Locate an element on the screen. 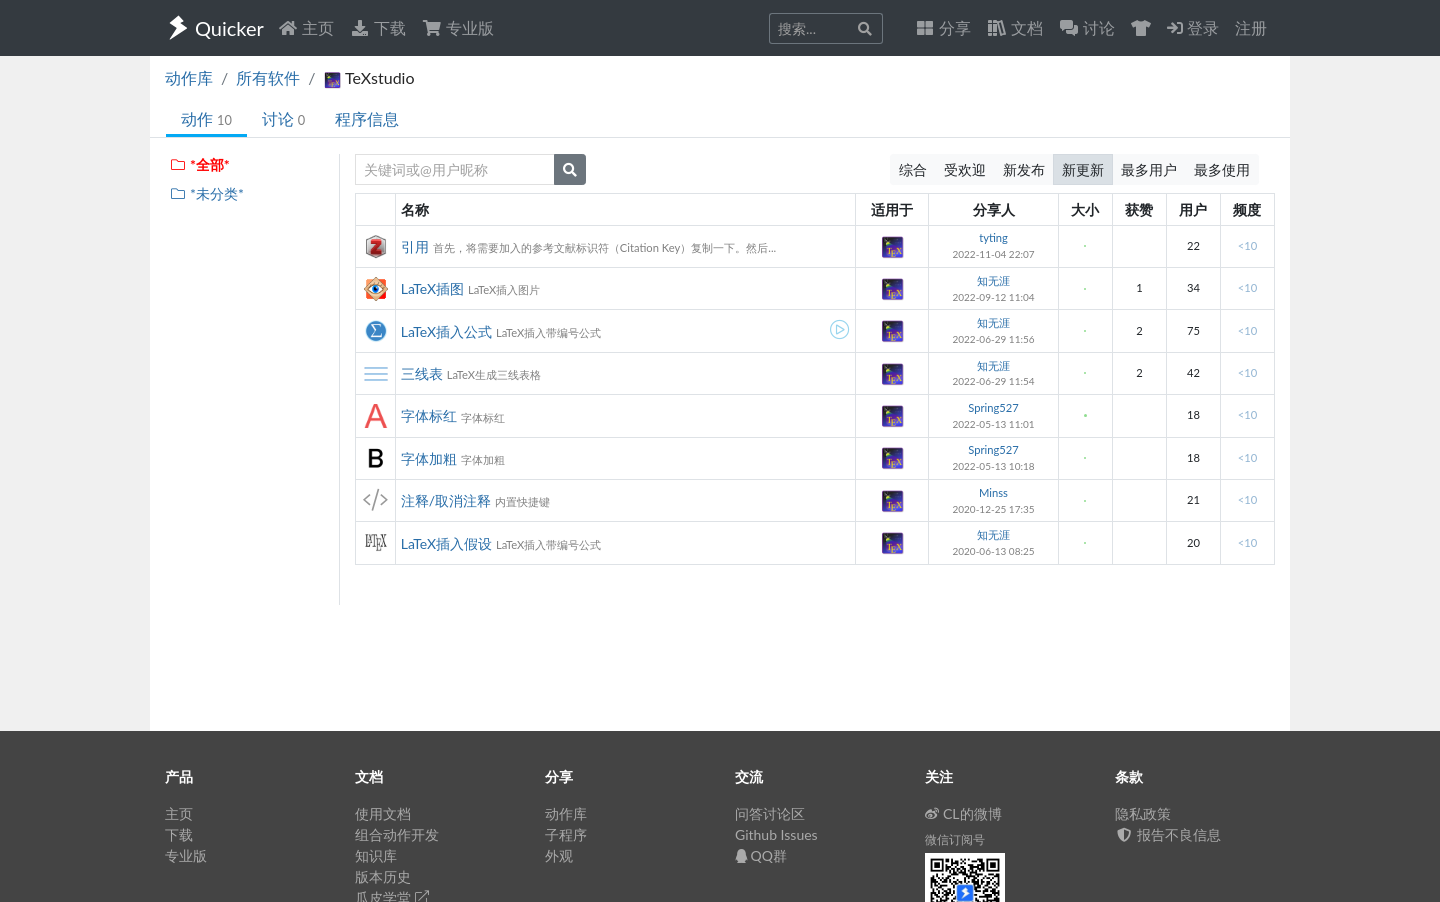 Image resolution: width=1440 pixels, height=902 pixels. LaTeX插入公式 is located at coordinates (446, 331).